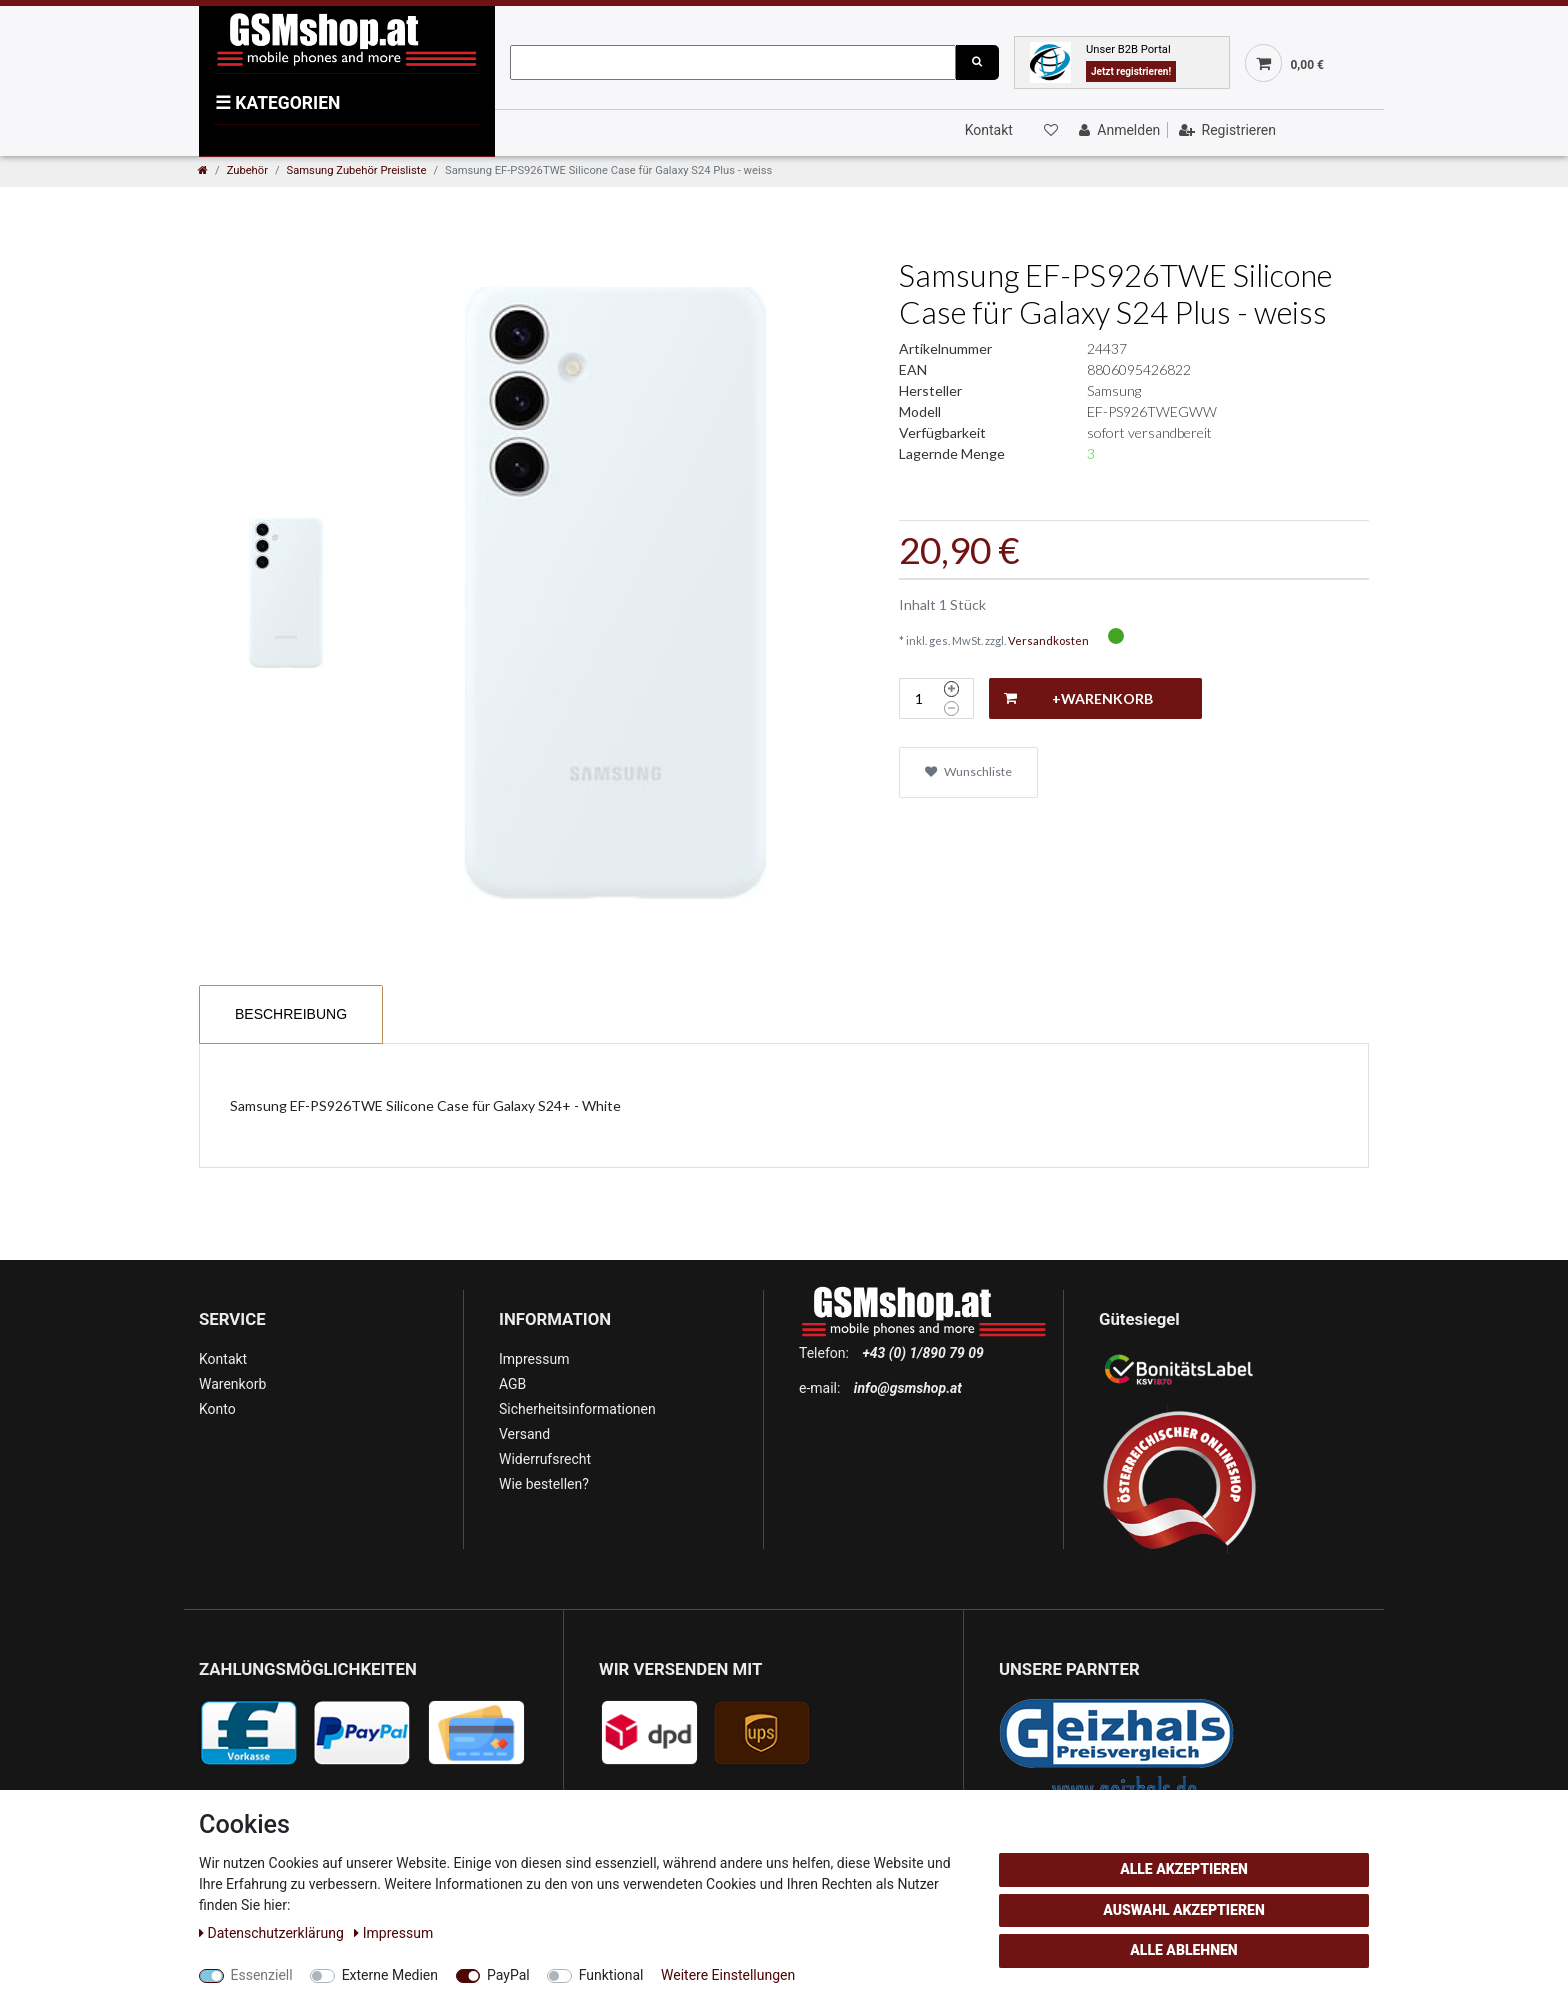 Image resolution: width=1568 pixels, height=2007 pixels. What do you see at coordinates (728, 1975) in the screenshot?
I see `Weitere Einstellungen` at bounding box center [728, 1975].